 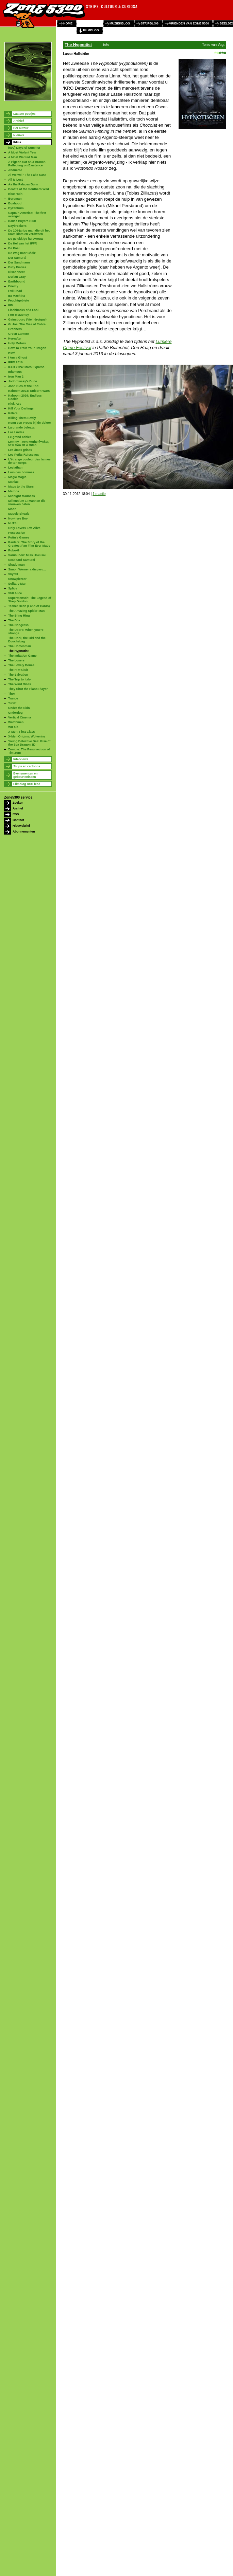 I want to click on Simon Werner a disparu..., so click(x=27, y=569).